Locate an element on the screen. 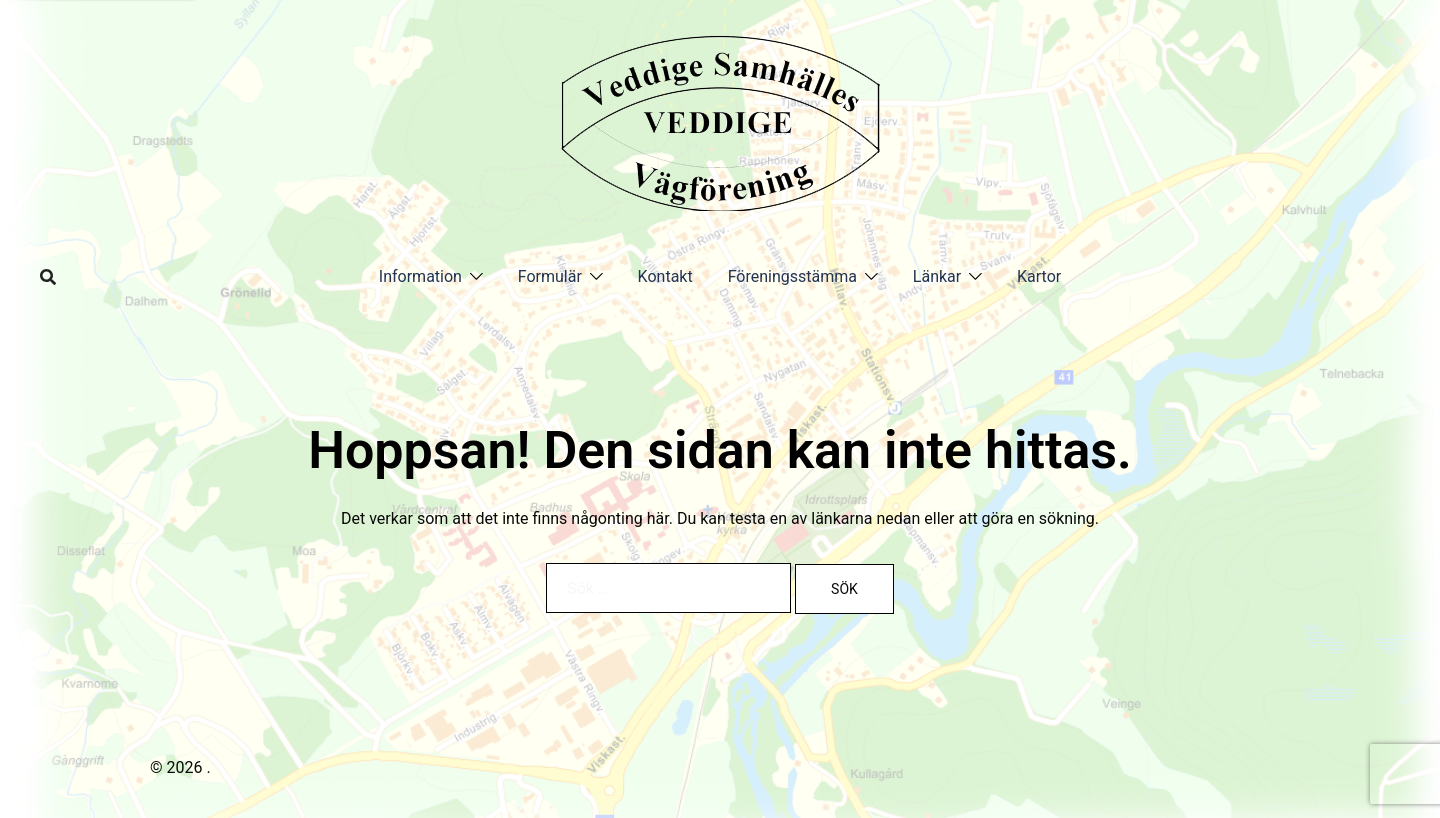  Länkar is located at coordinates (937, 276).